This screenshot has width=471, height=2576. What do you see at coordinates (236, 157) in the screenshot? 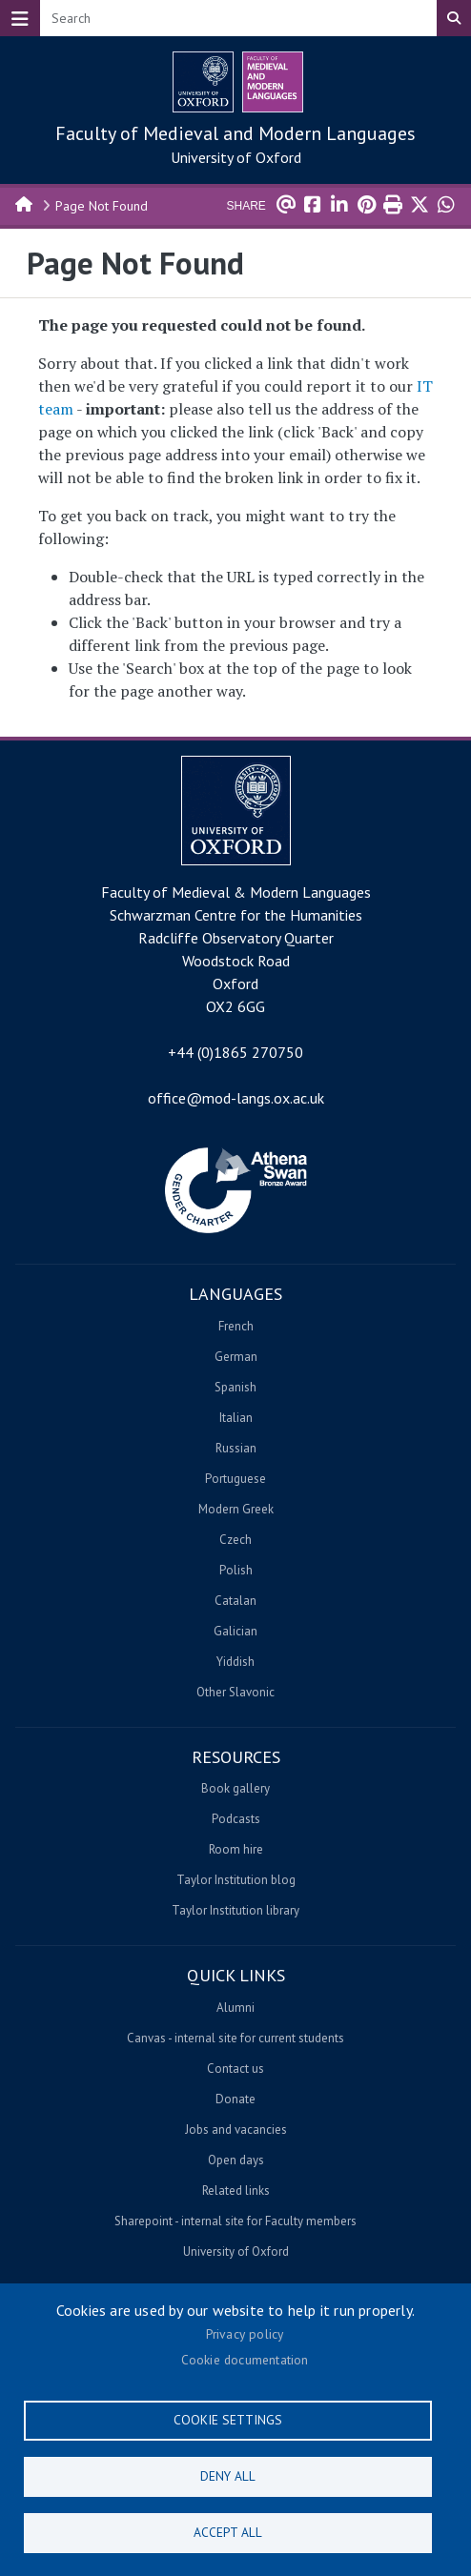
I see `University of Oxford` at bounding box center [236, 157].